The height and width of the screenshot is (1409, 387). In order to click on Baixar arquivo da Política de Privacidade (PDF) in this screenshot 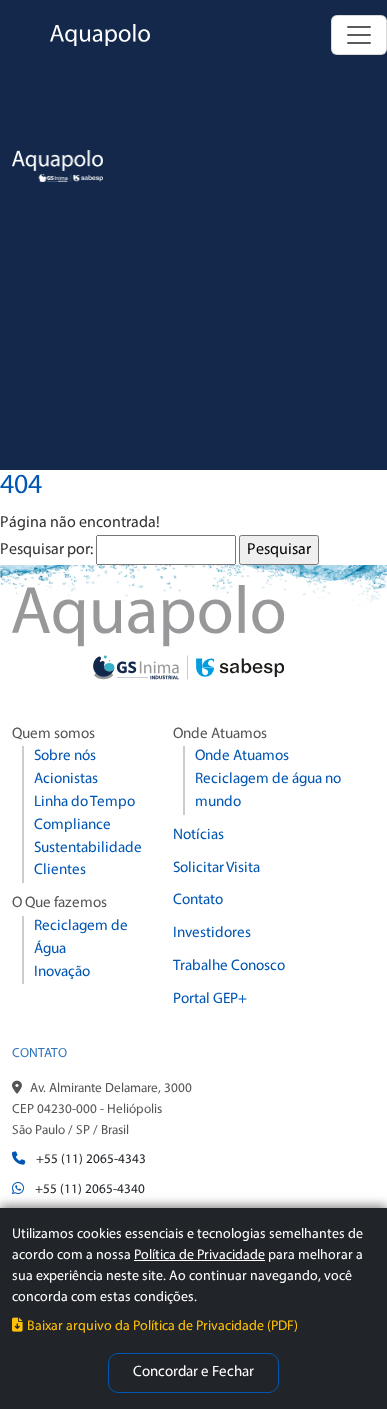, I will do `click(155, 1326)`.